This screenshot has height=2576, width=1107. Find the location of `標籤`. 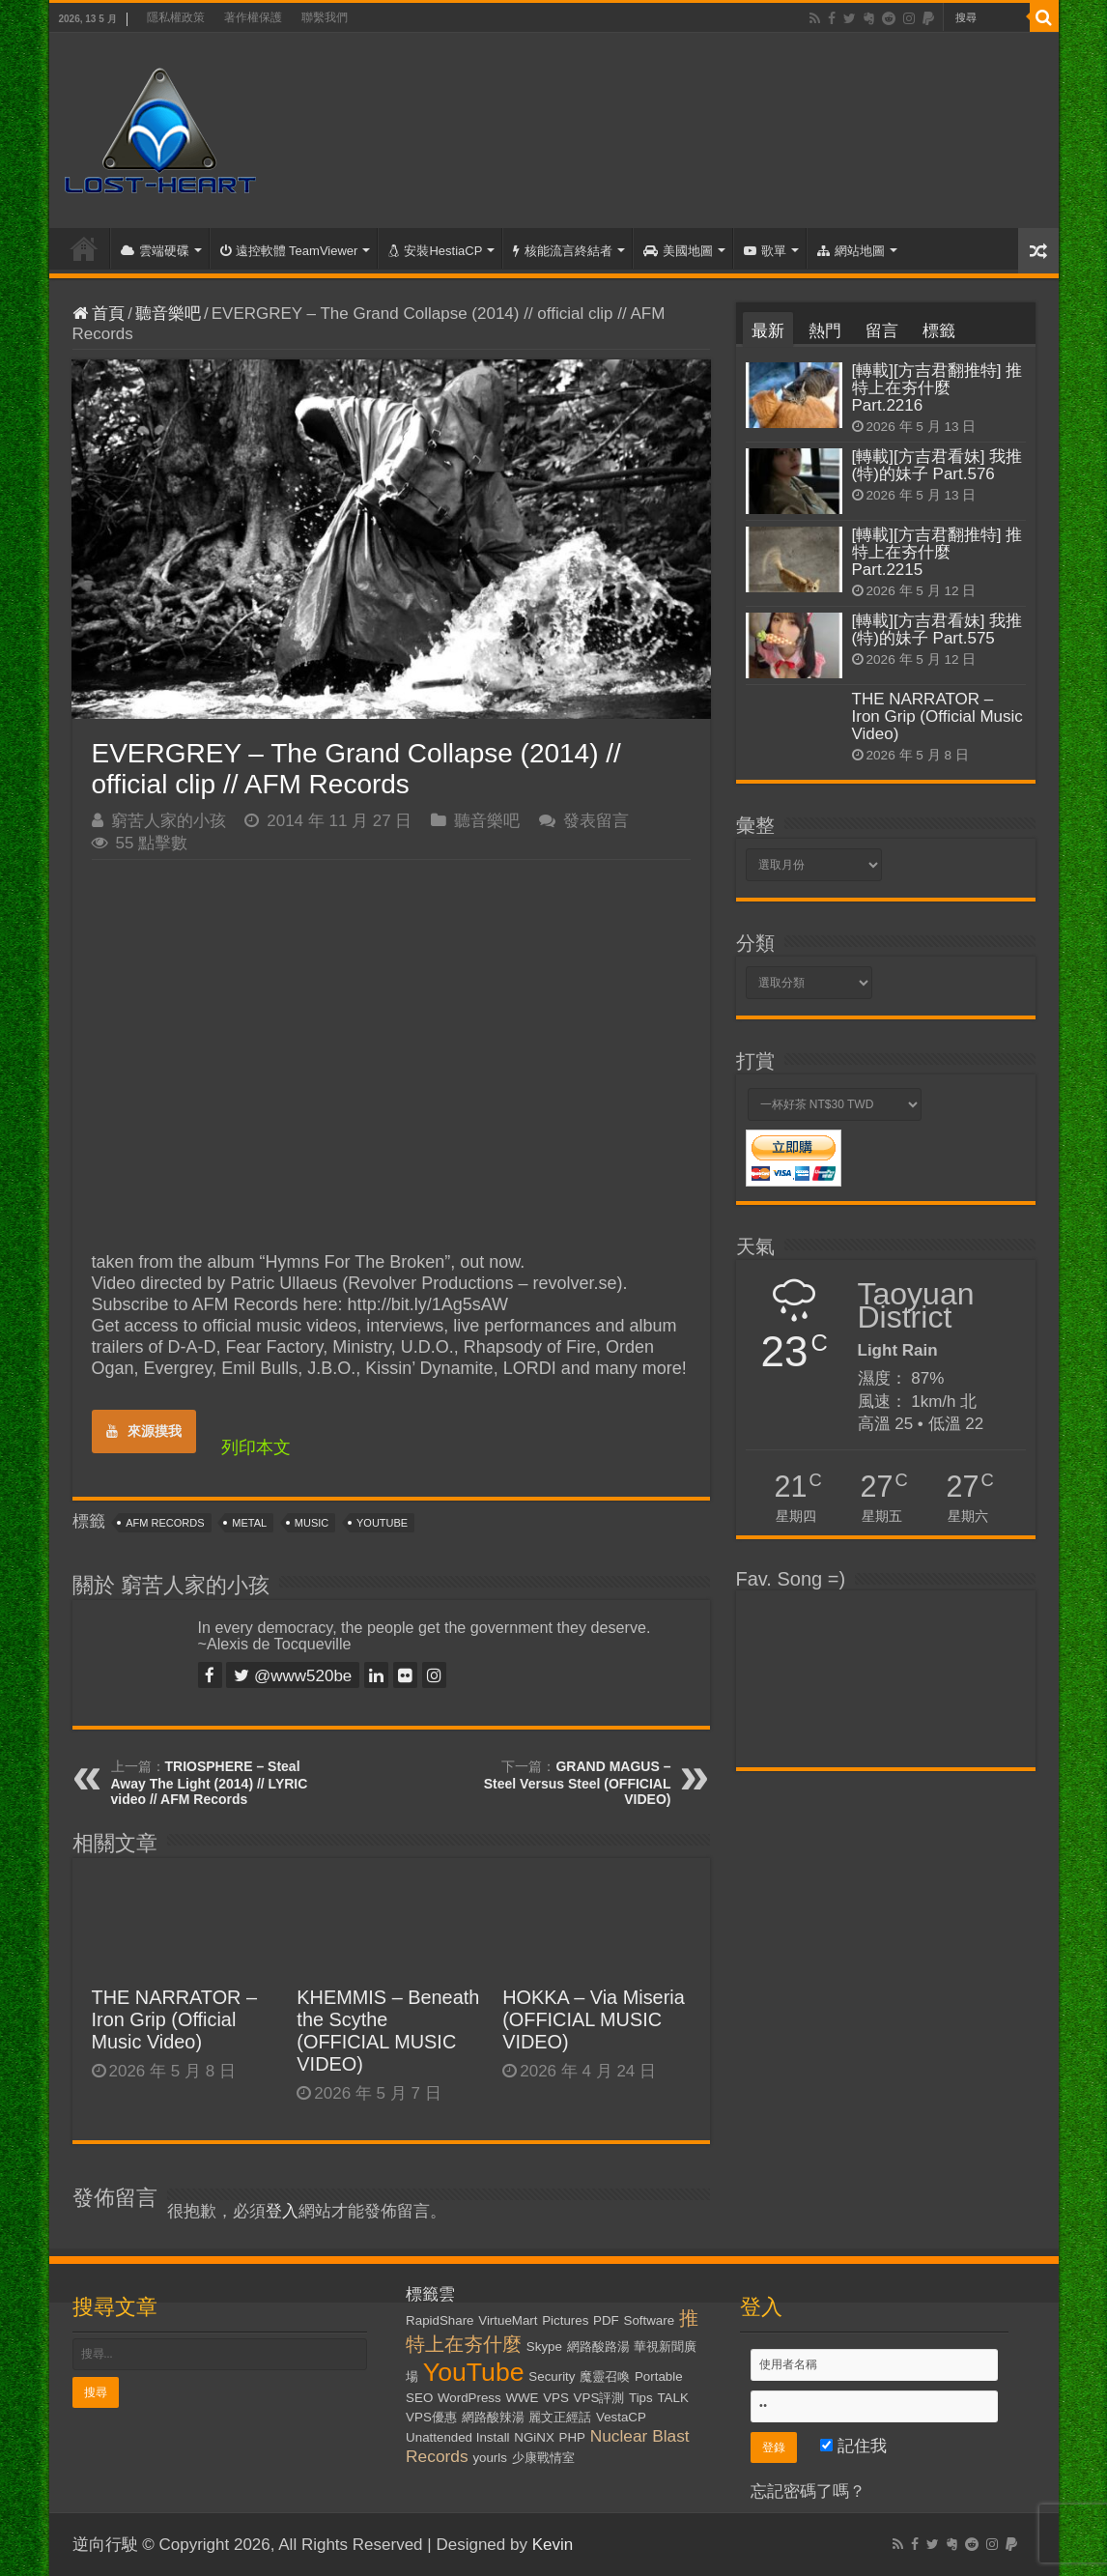

標籤 is located at coordinates (938, 331).